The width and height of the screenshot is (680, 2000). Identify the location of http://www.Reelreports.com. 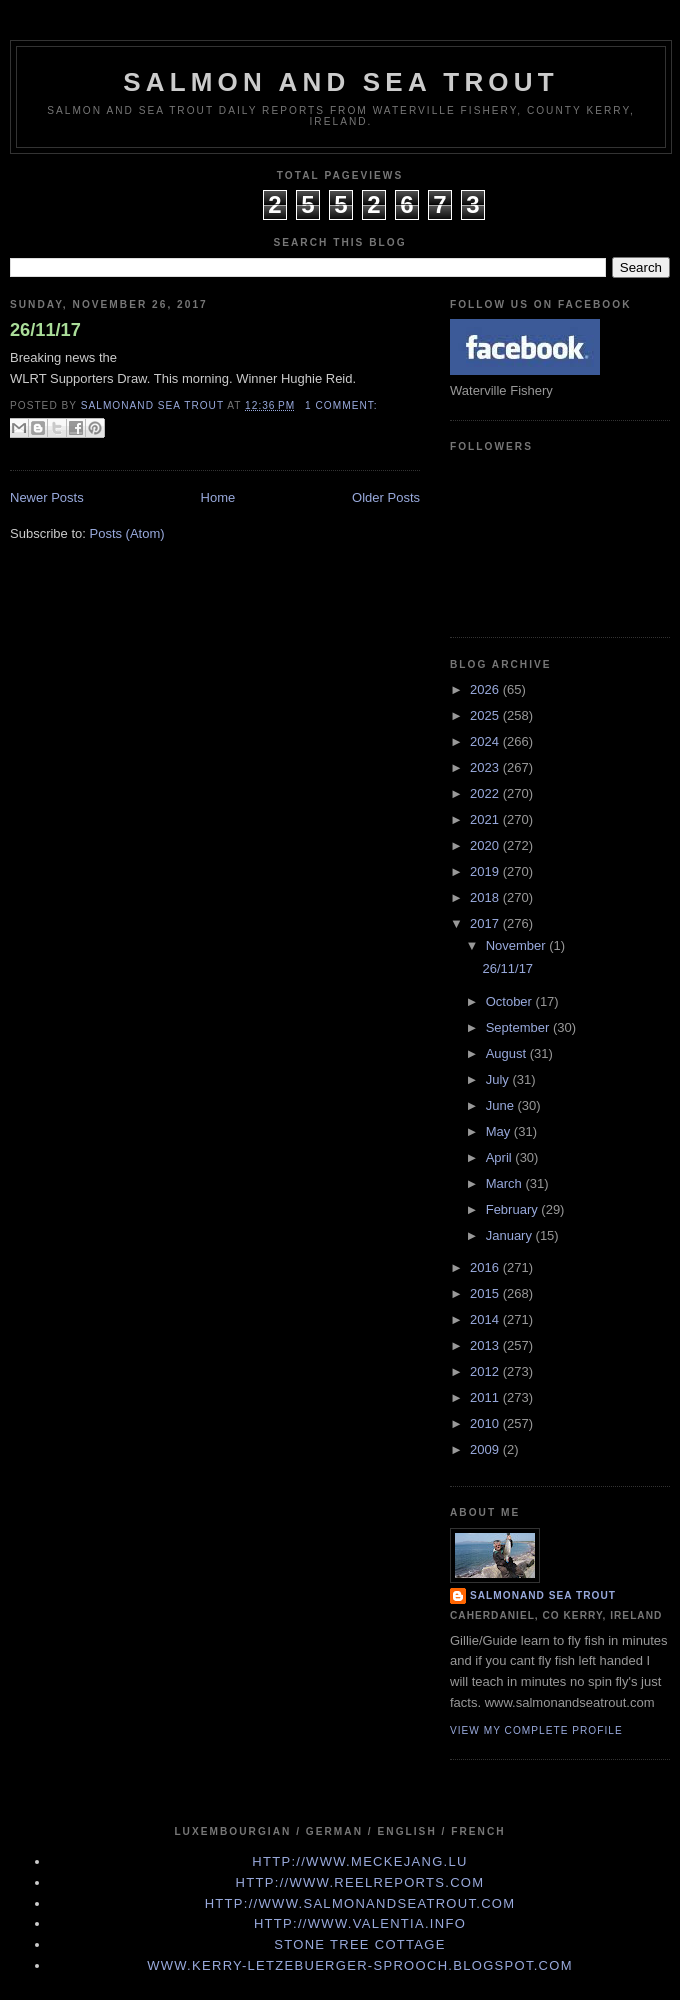
(360, 1882).